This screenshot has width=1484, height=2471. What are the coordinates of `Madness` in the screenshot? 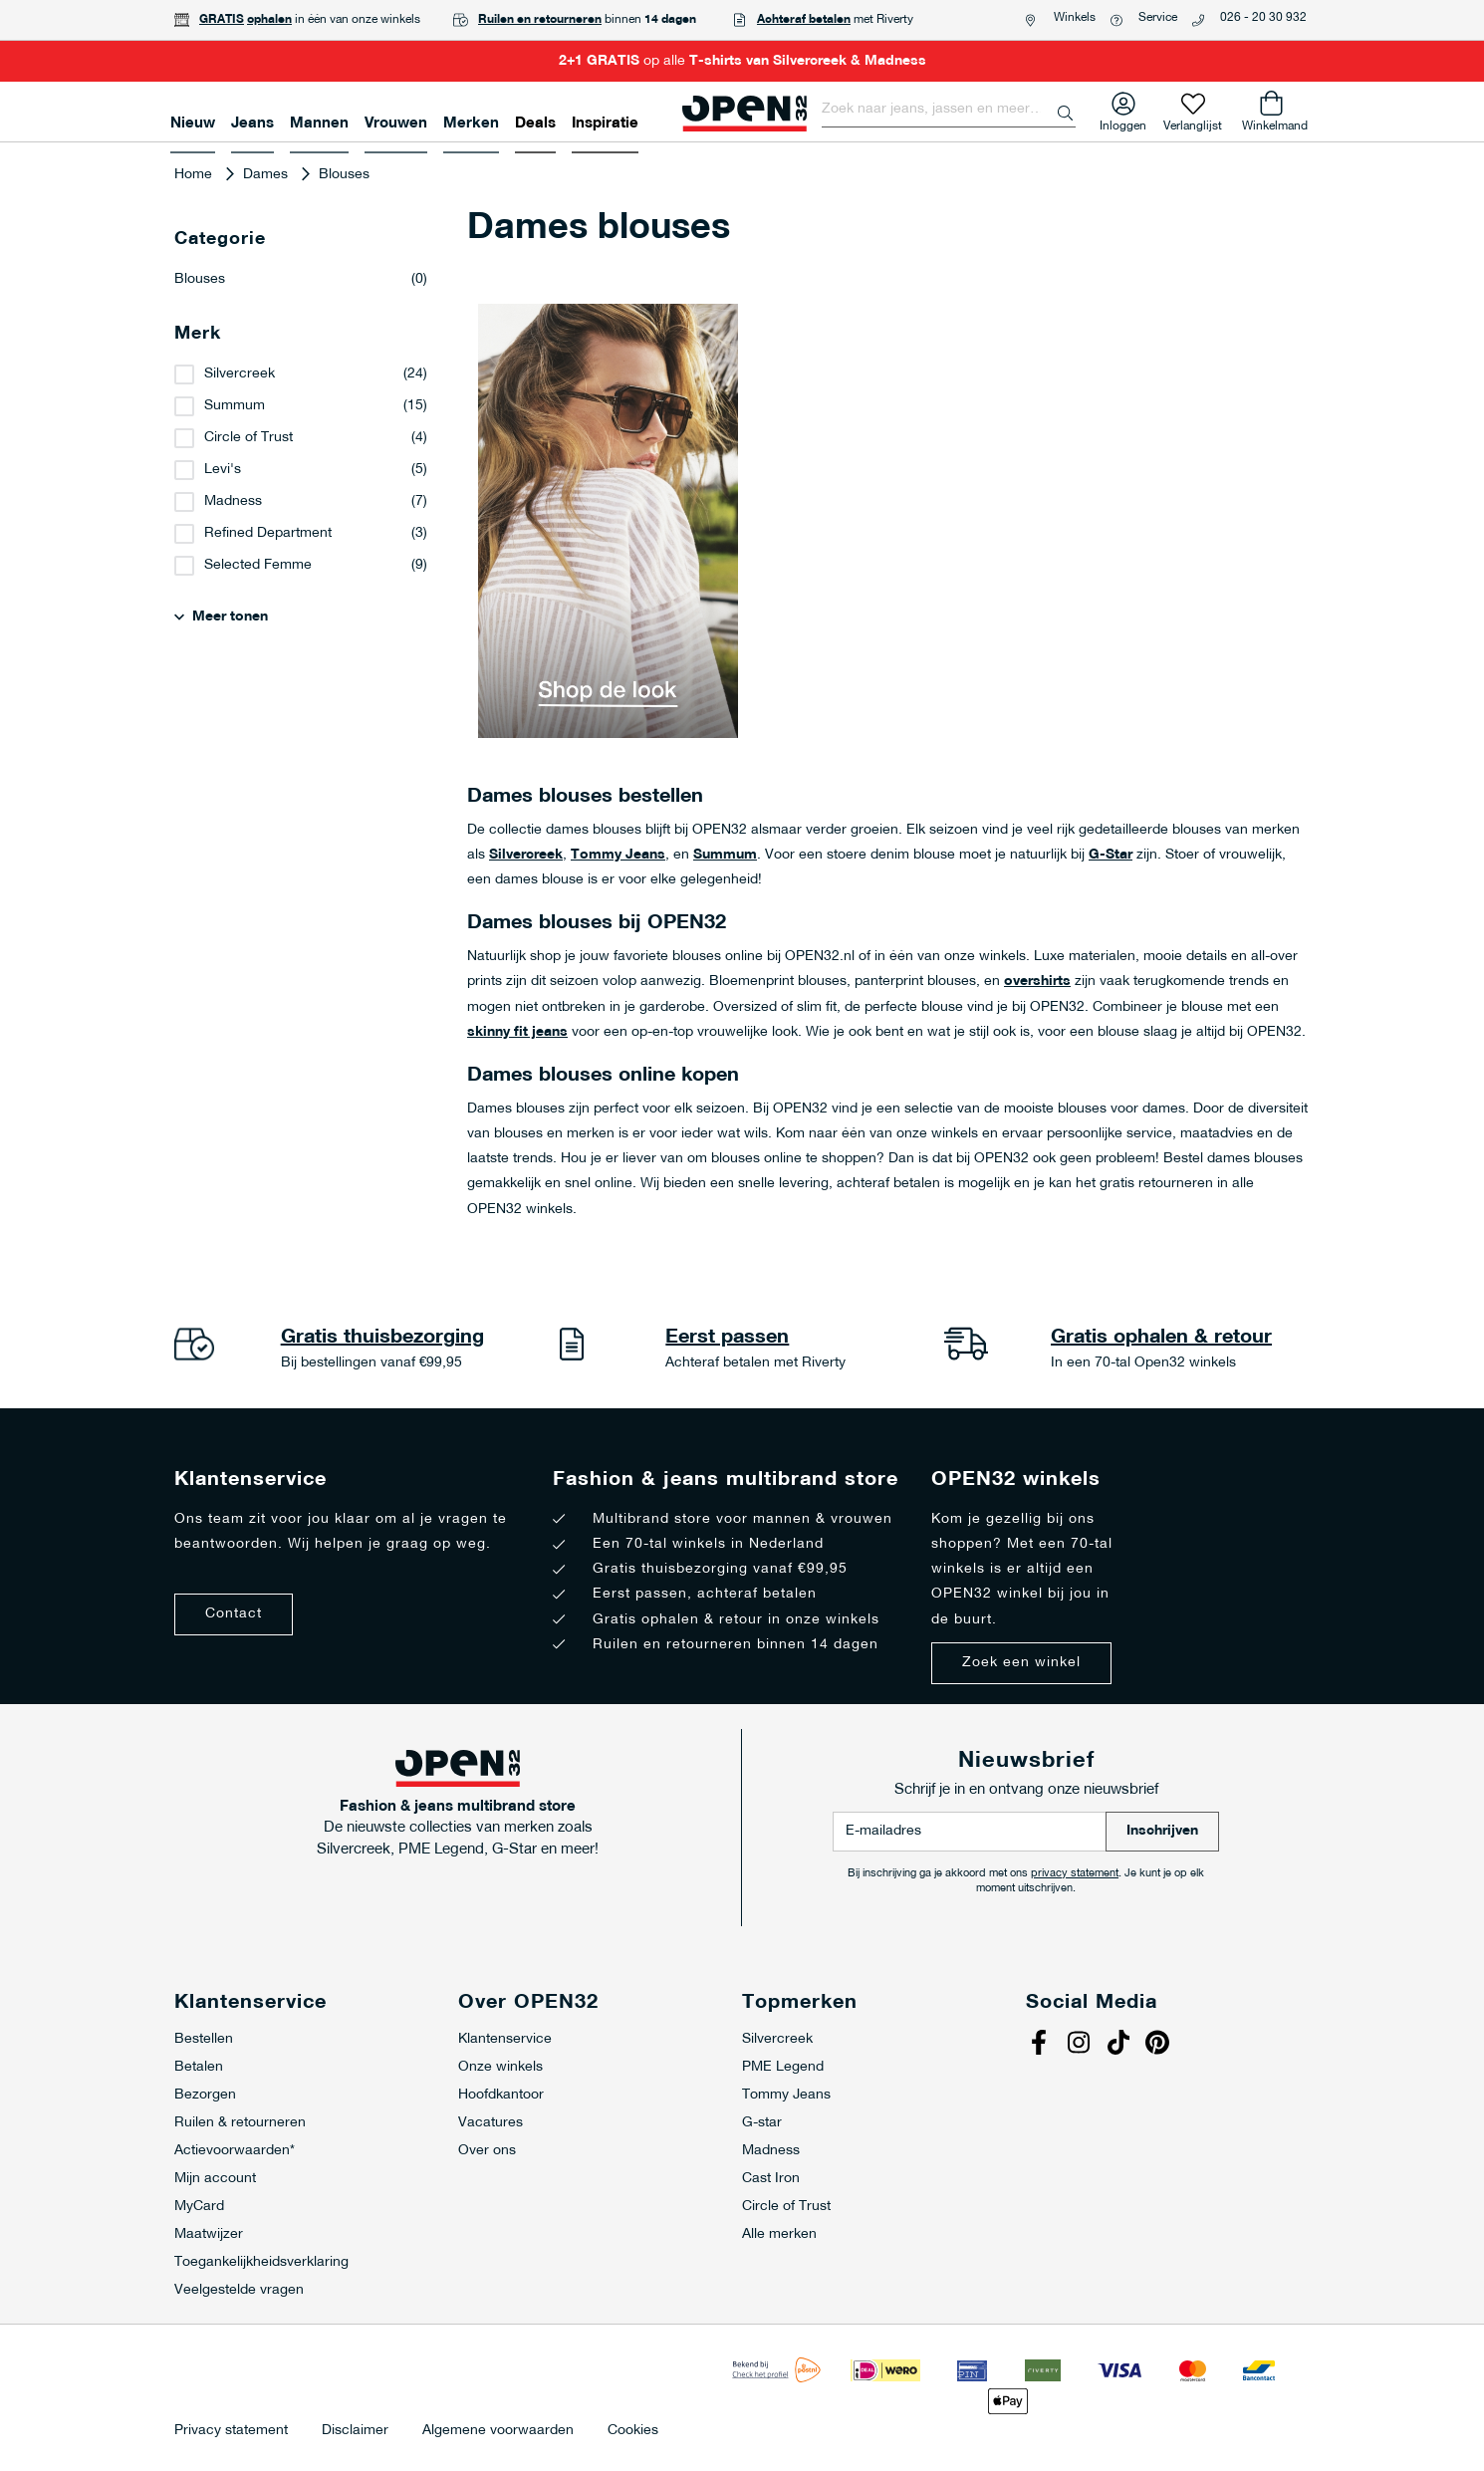 It's located at (233, 501).